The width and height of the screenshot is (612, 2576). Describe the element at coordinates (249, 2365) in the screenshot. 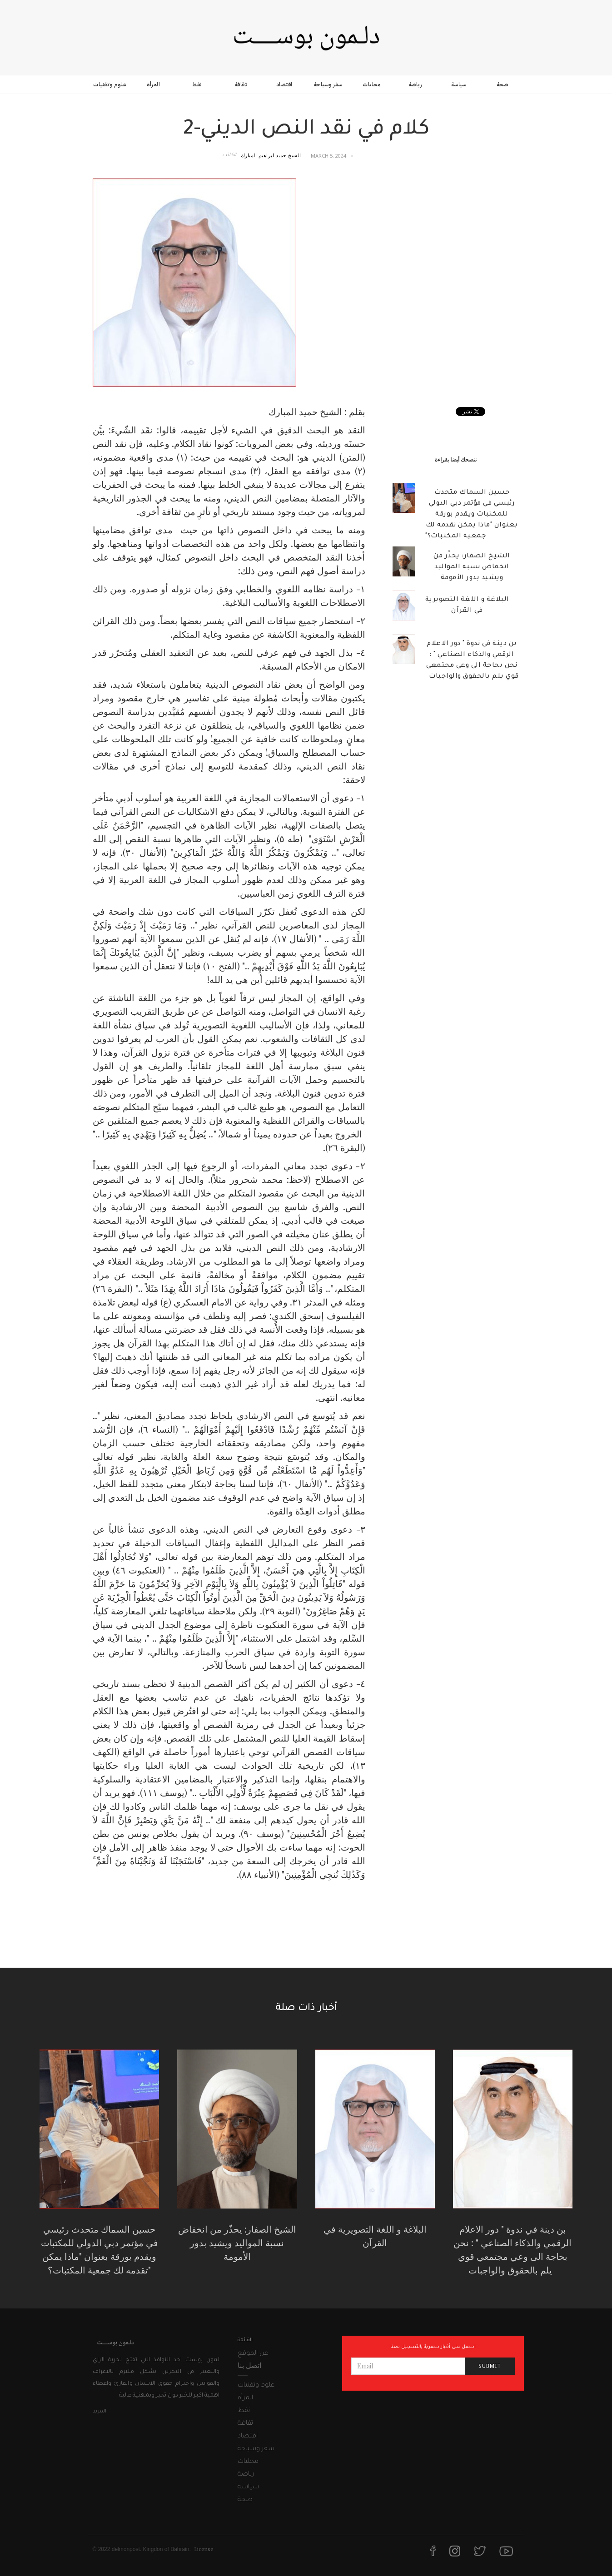

I see `اتصل بنا` at that location.